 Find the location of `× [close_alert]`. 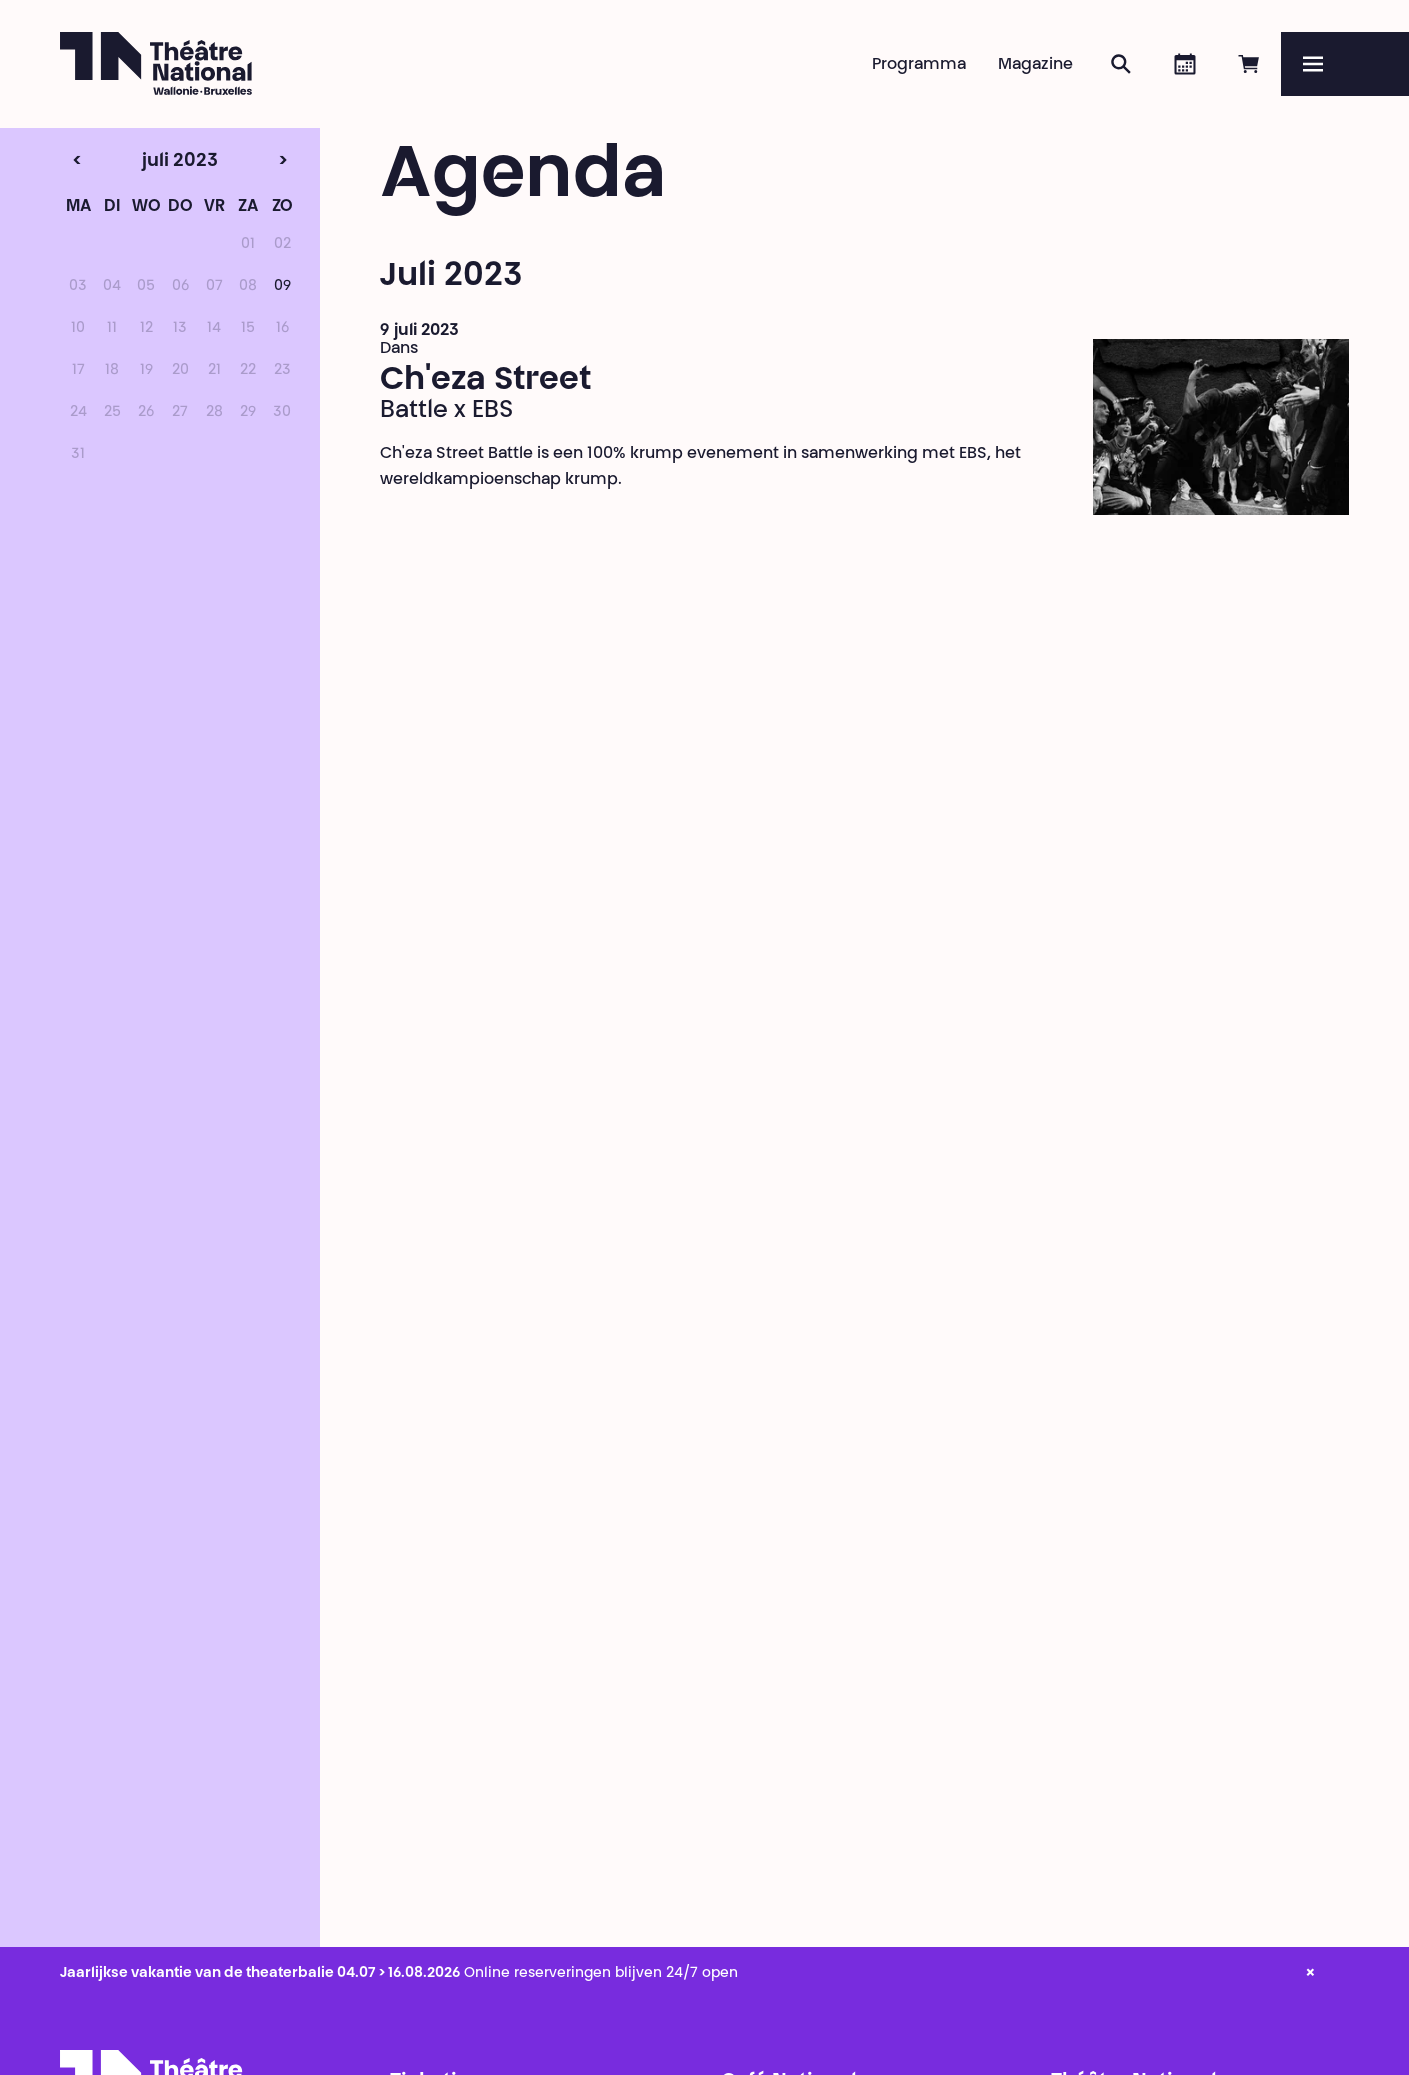

× [close_alert] is located at coordinates (1310, 1974).